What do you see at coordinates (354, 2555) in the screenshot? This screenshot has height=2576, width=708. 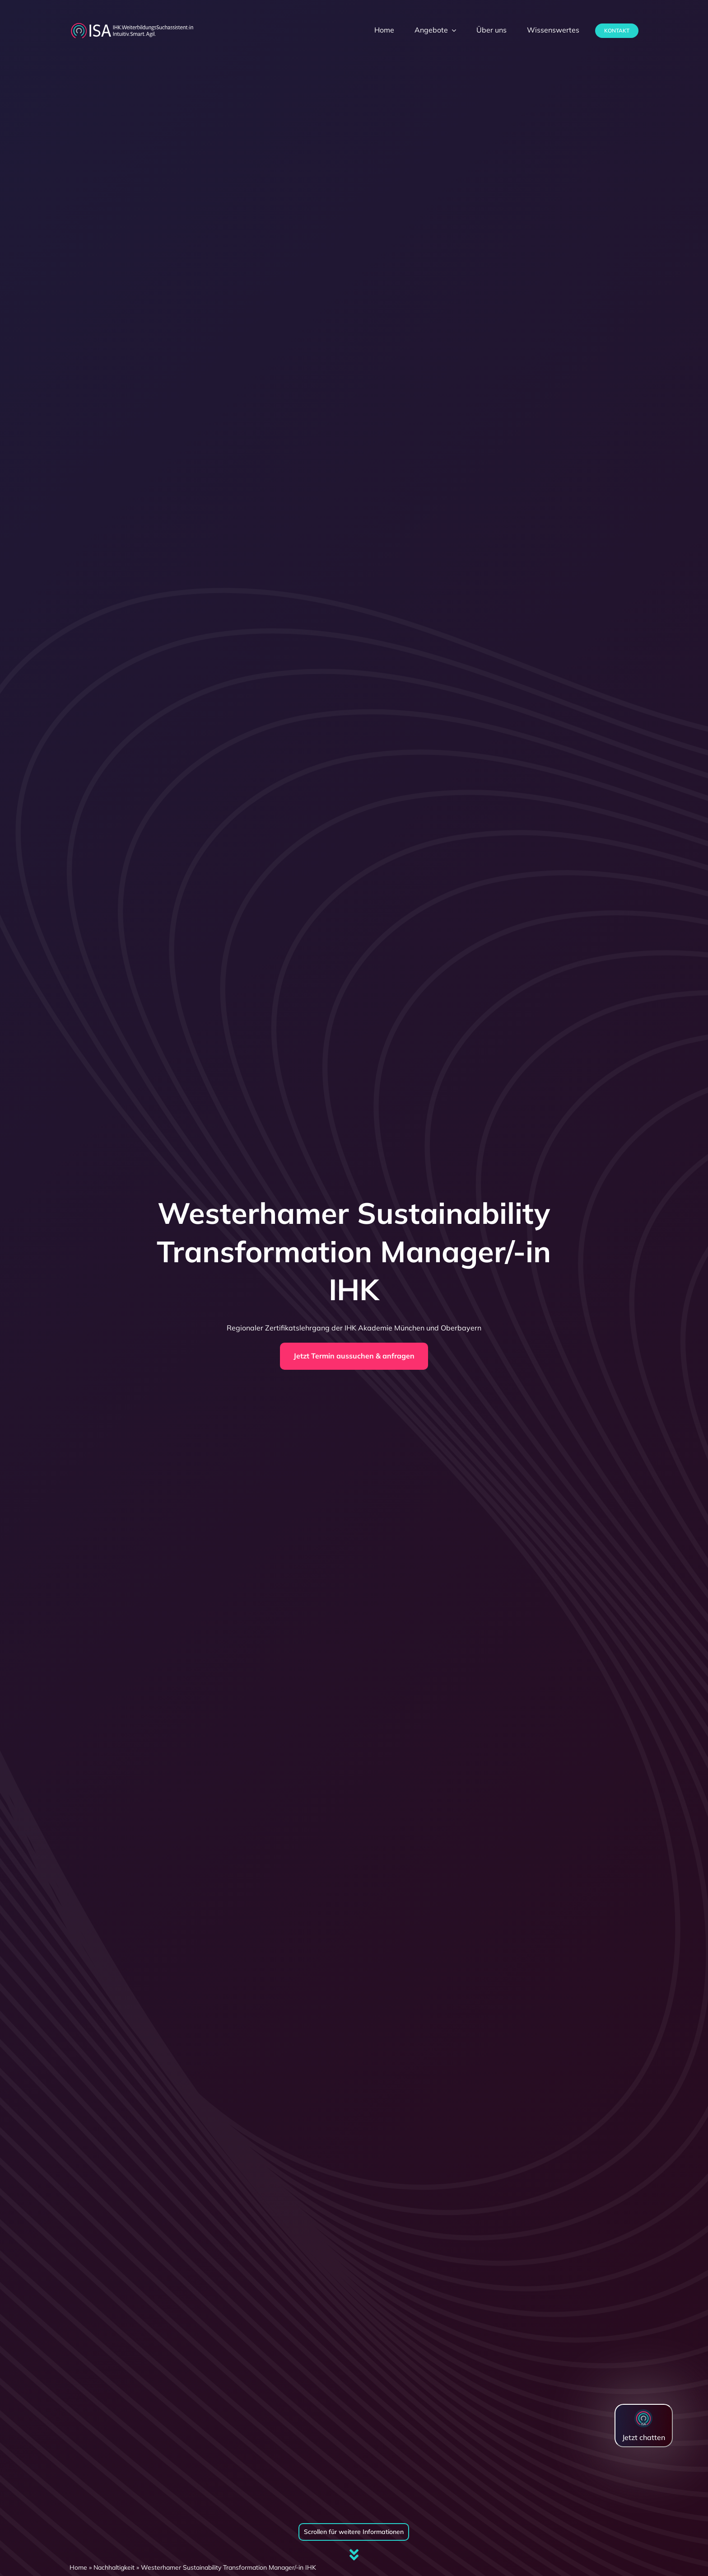 I see `[Link to #firstSection]` at bounding box center [354, 2555].